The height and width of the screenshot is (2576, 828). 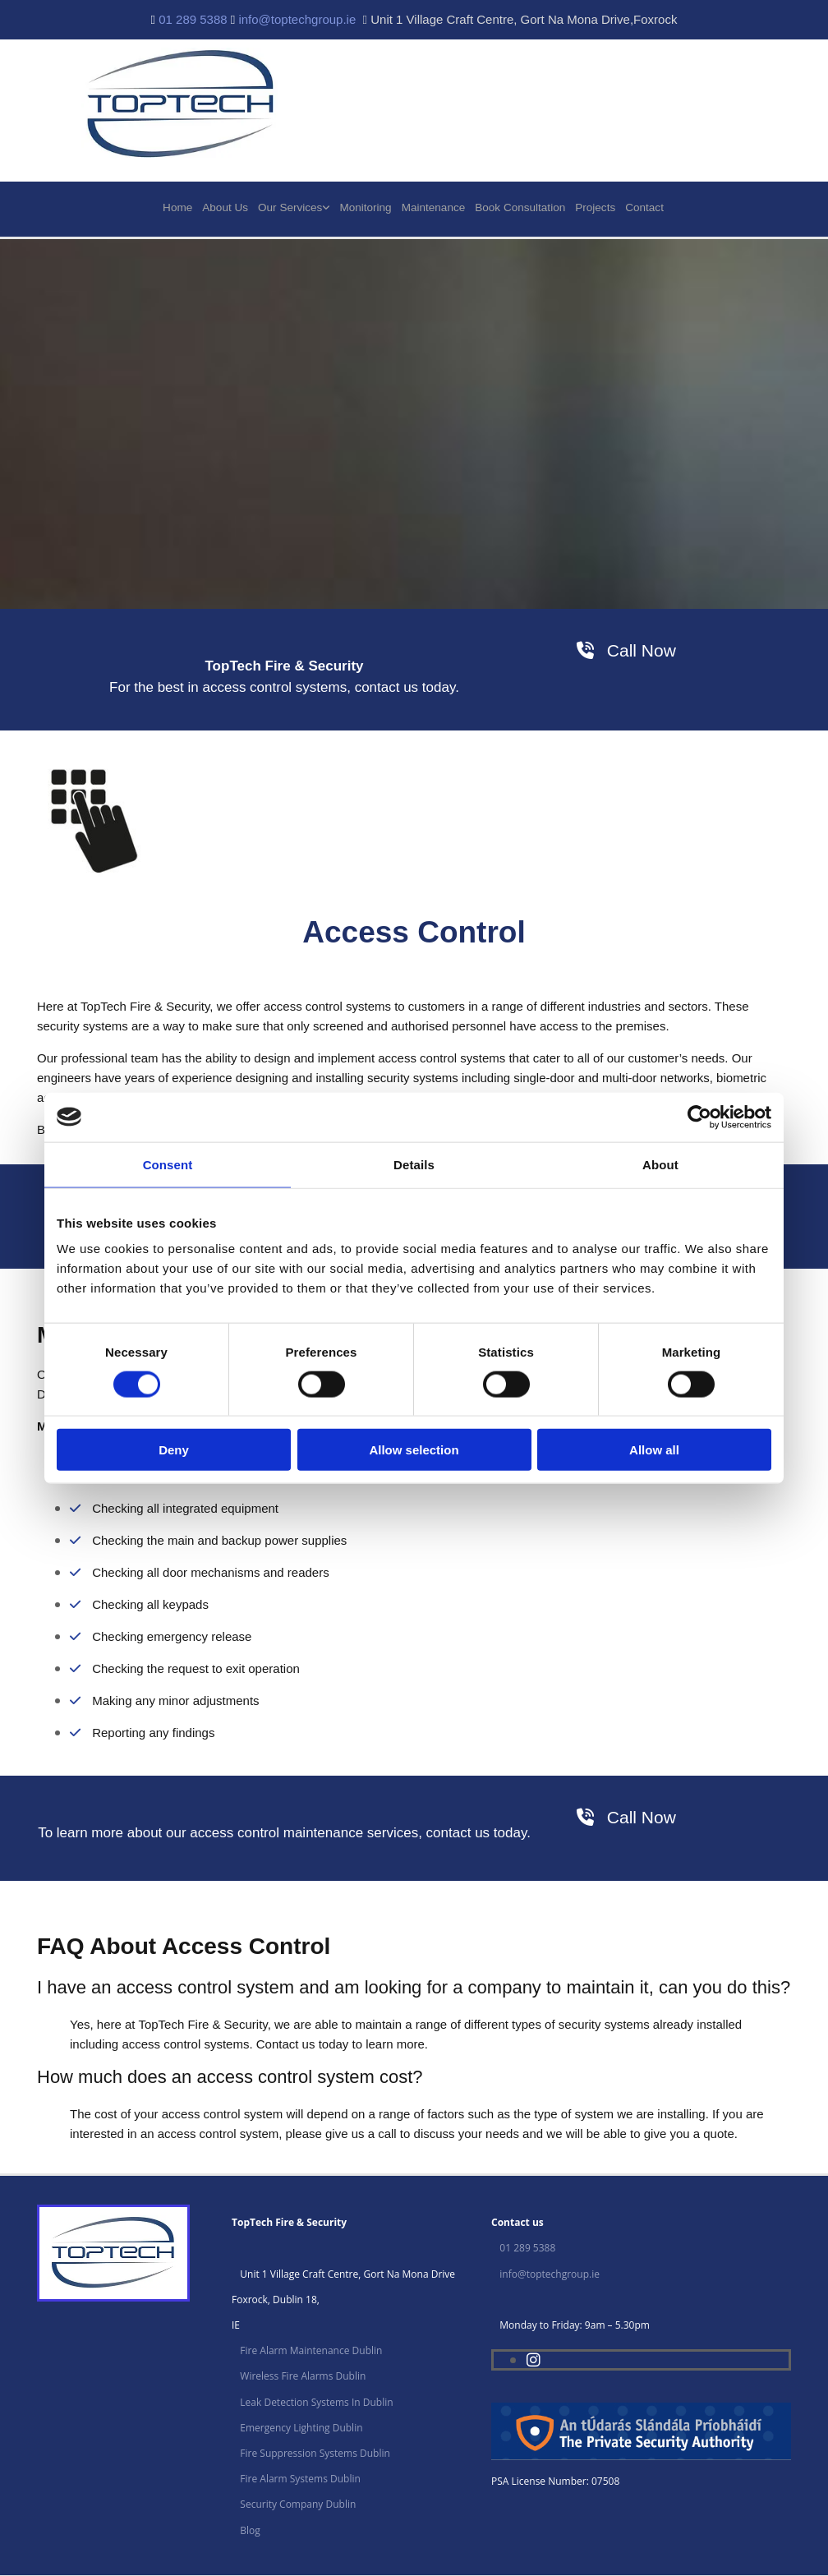 What do you see at coordinates (298, 2505) in the screenshot?
I see `Security Company Dublin` at bounding box center [298, 2505].